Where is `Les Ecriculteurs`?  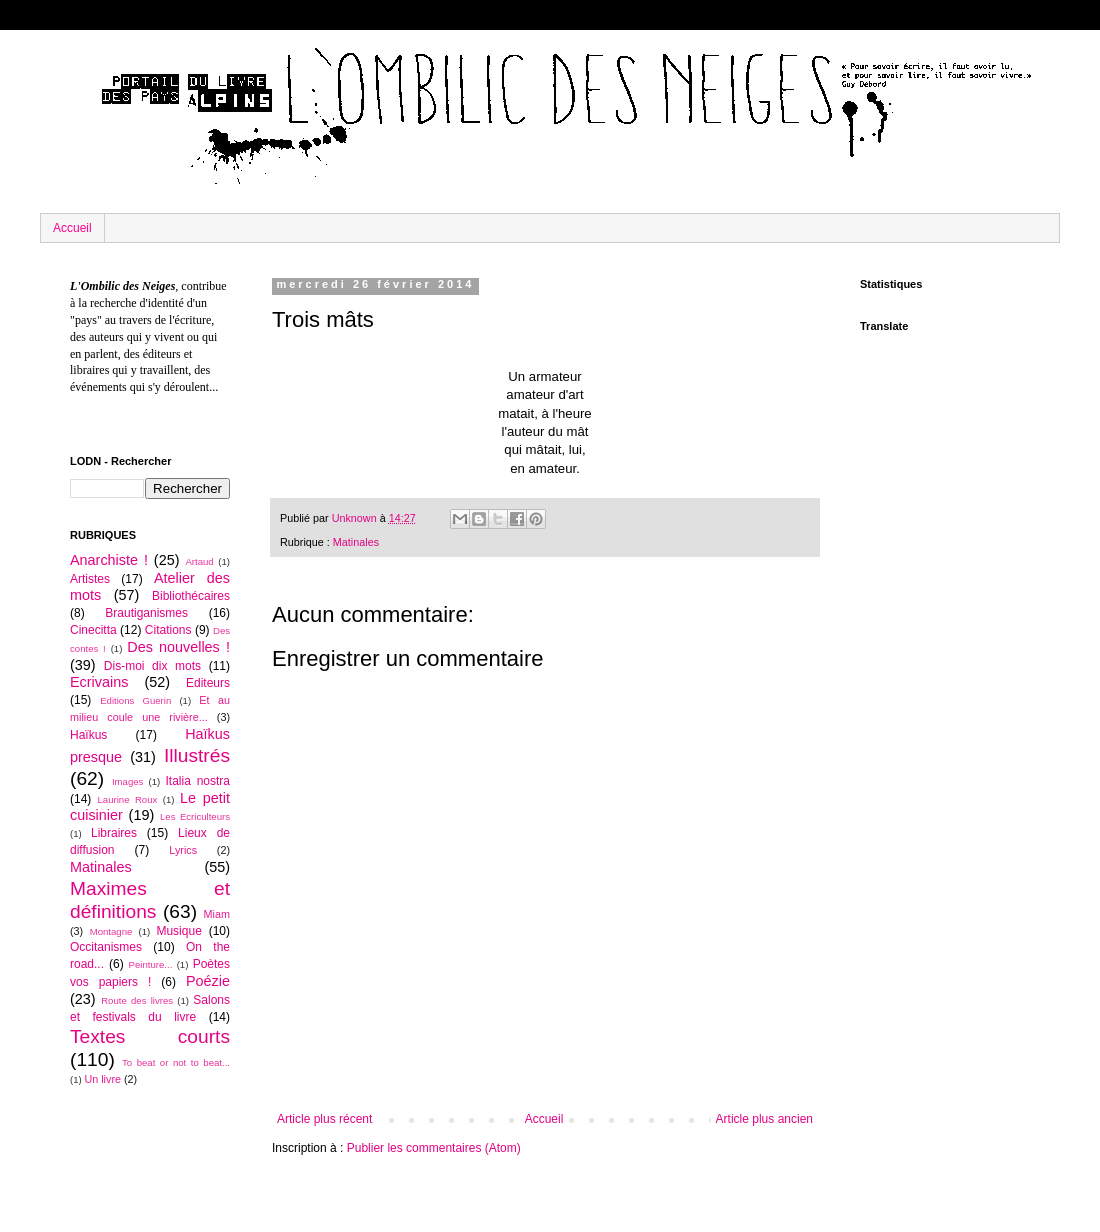 Les Ecriculteurs is located at coordinates (195, 816).